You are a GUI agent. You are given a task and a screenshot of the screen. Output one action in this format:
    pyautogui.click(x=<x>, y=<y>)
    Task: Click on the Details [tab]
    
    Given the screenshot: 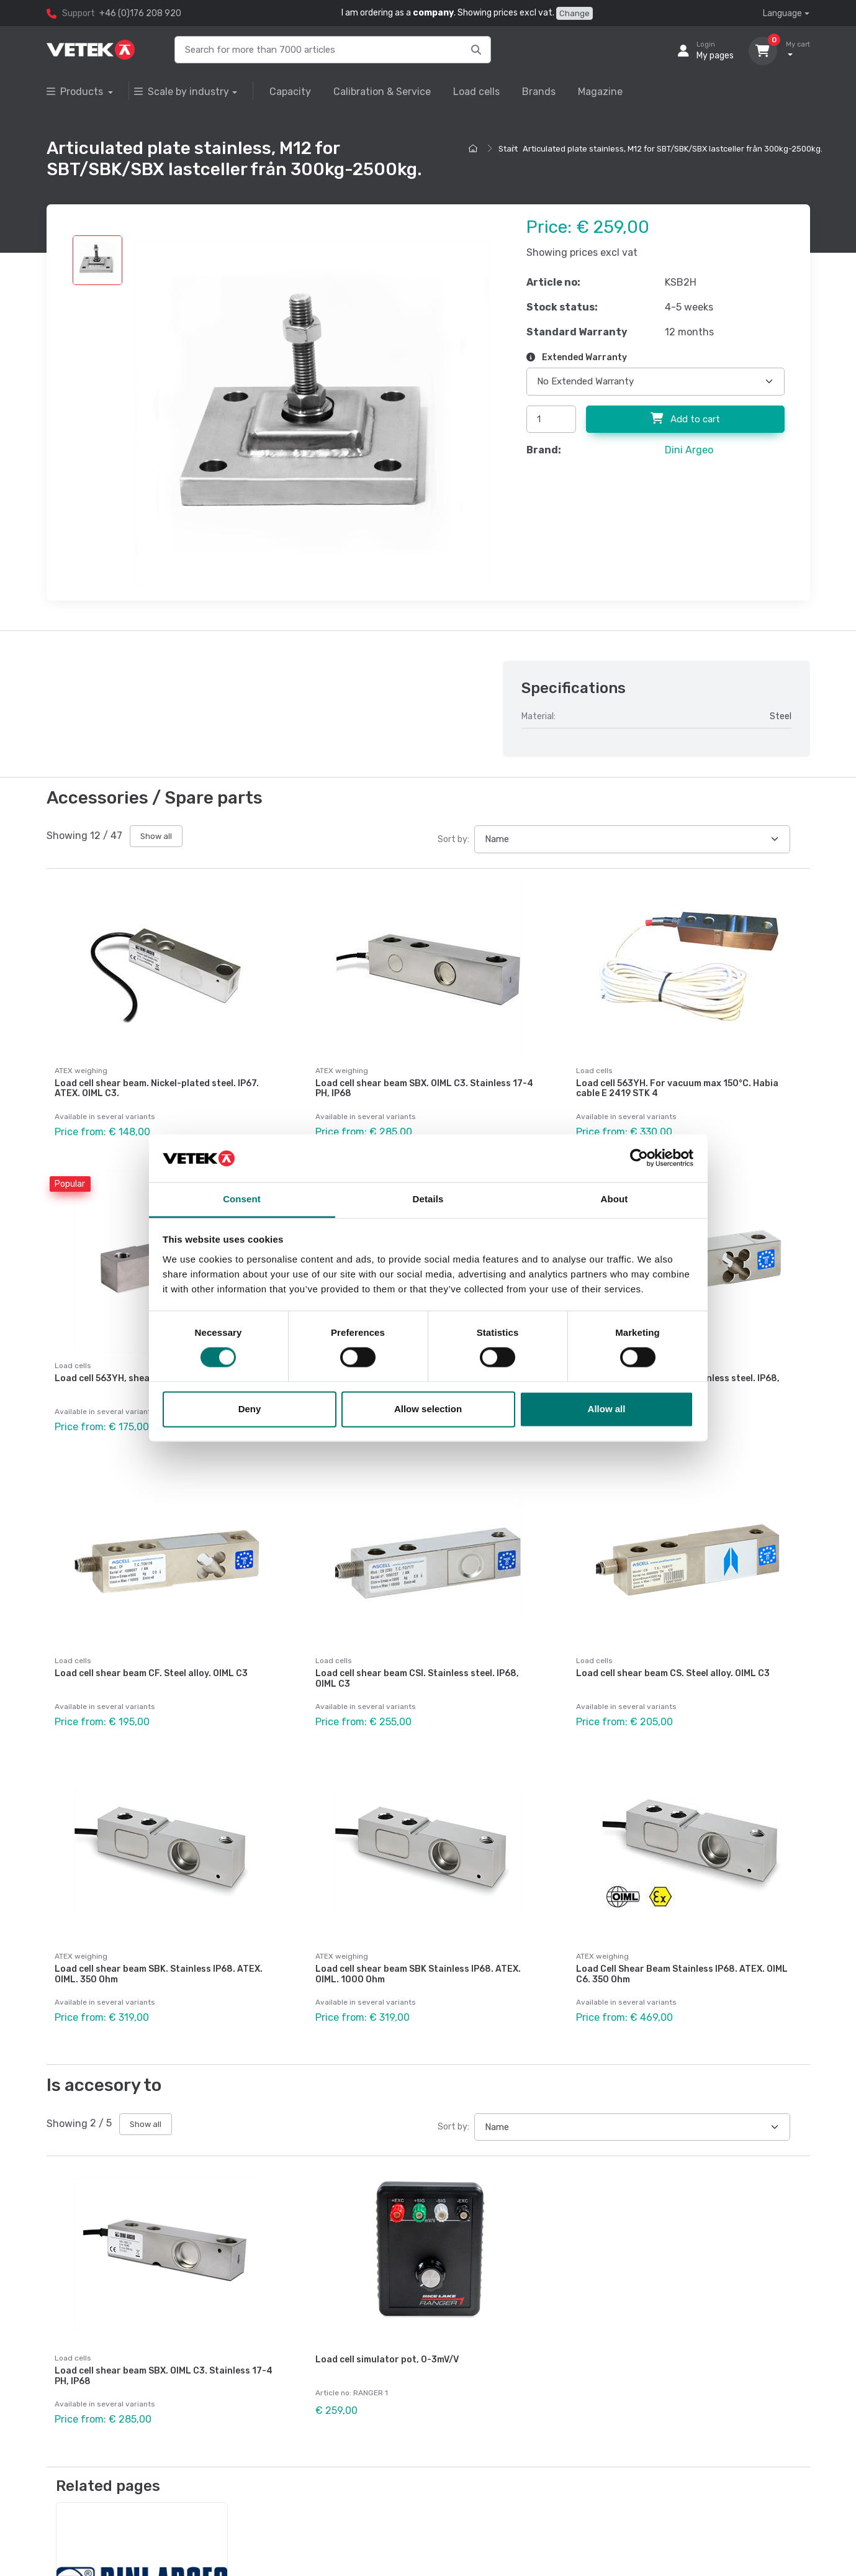 What is the action you would take?
    pyautogui.click(x=428, y=1199)
    